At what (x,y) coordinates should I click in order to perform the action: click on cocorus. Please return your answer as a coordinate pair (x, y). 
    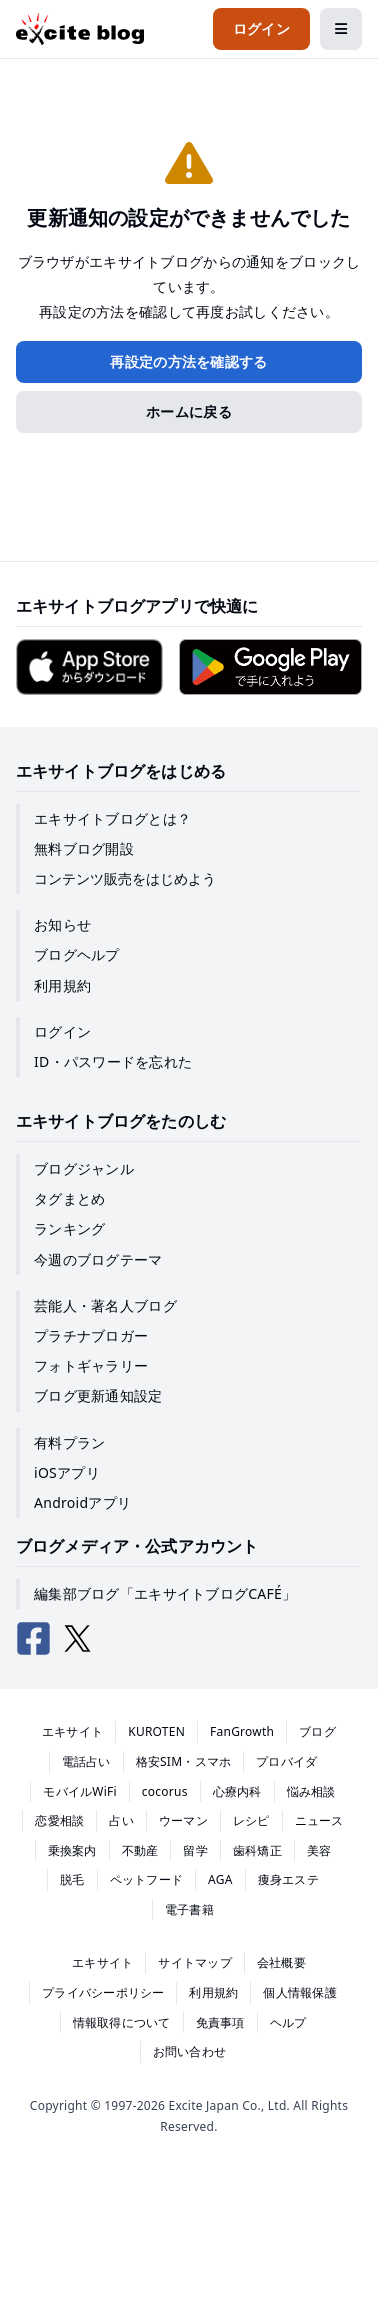
    Looking at the image, I should click on (165, 1791).